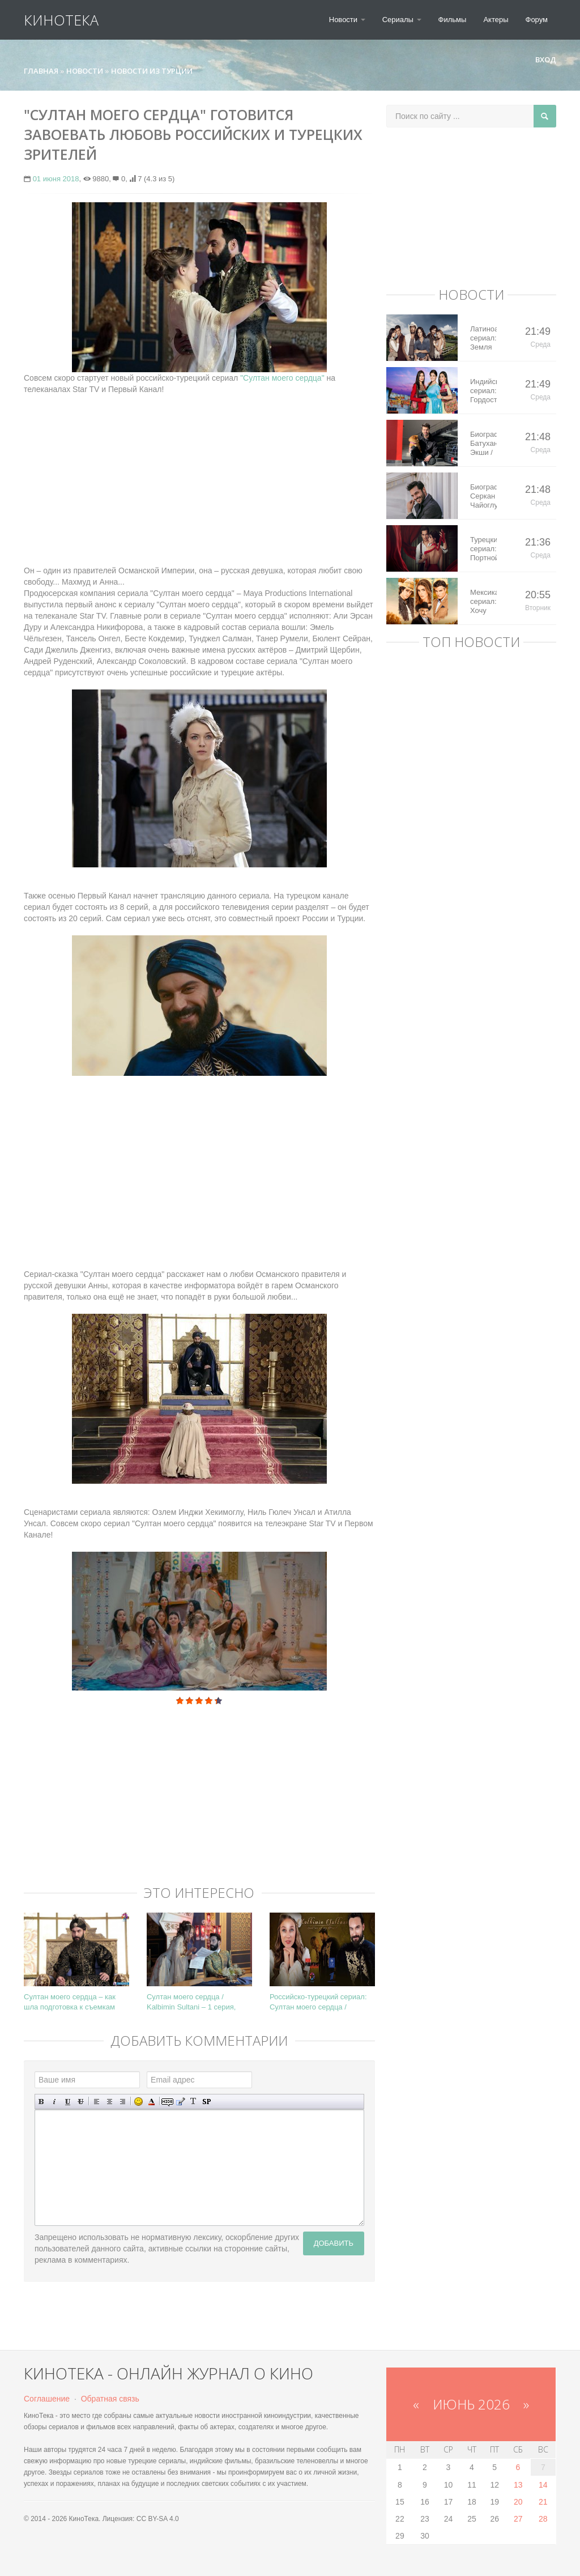 The height and width of the screenshot is (2576, 580). Describe the element at coordinates (401, 19) in the screenshot. I see `Сериалы [button]` at that location.